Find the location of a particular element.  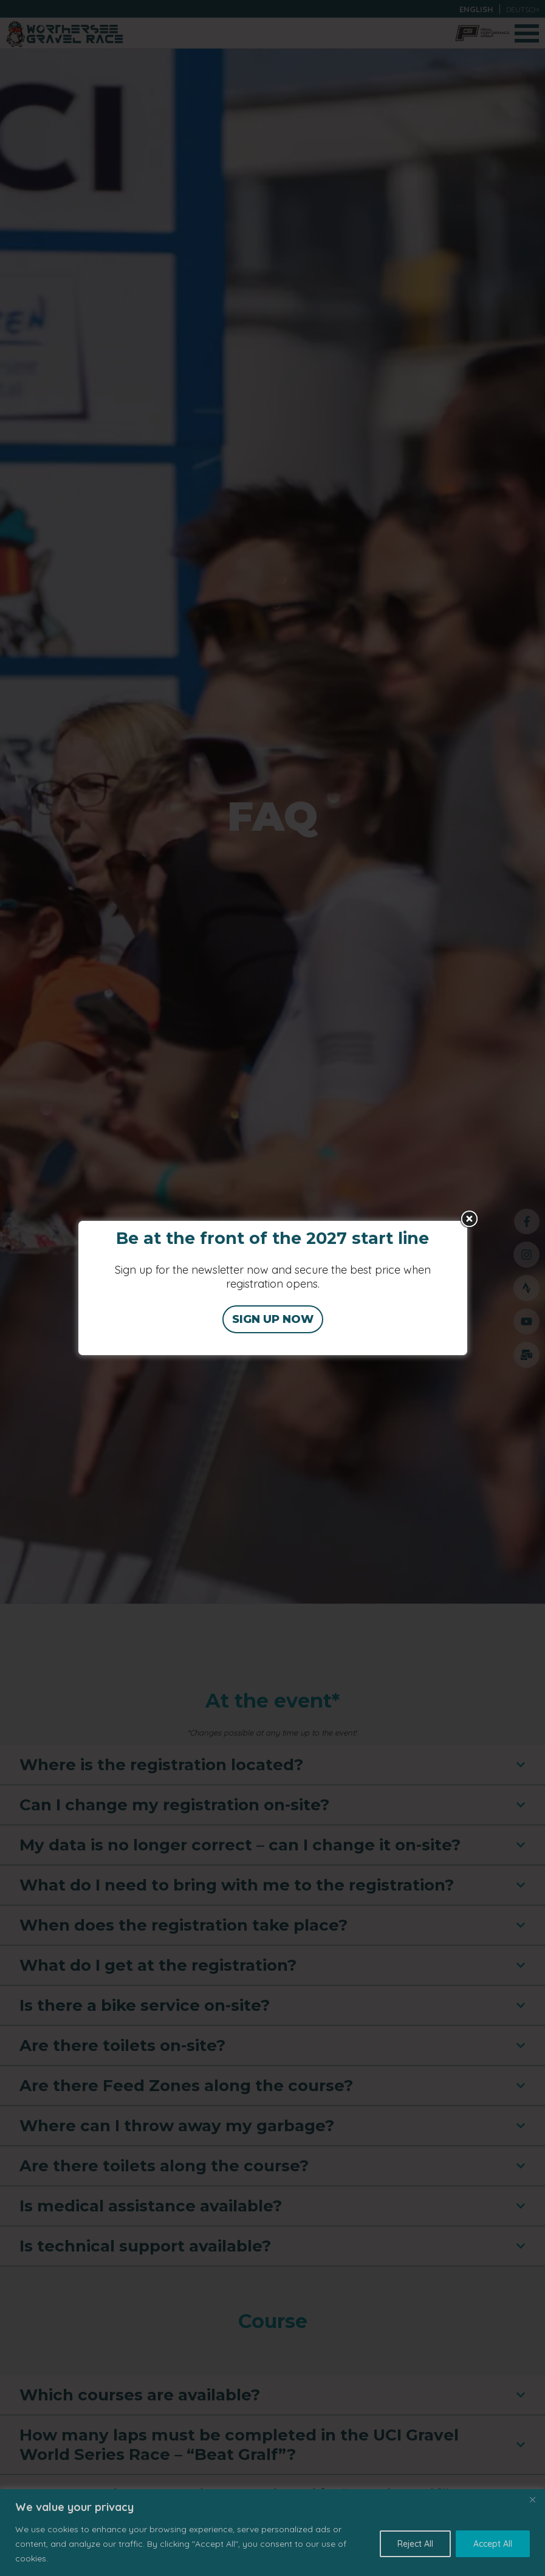

Reject All is located at coordinates (415, 2543).